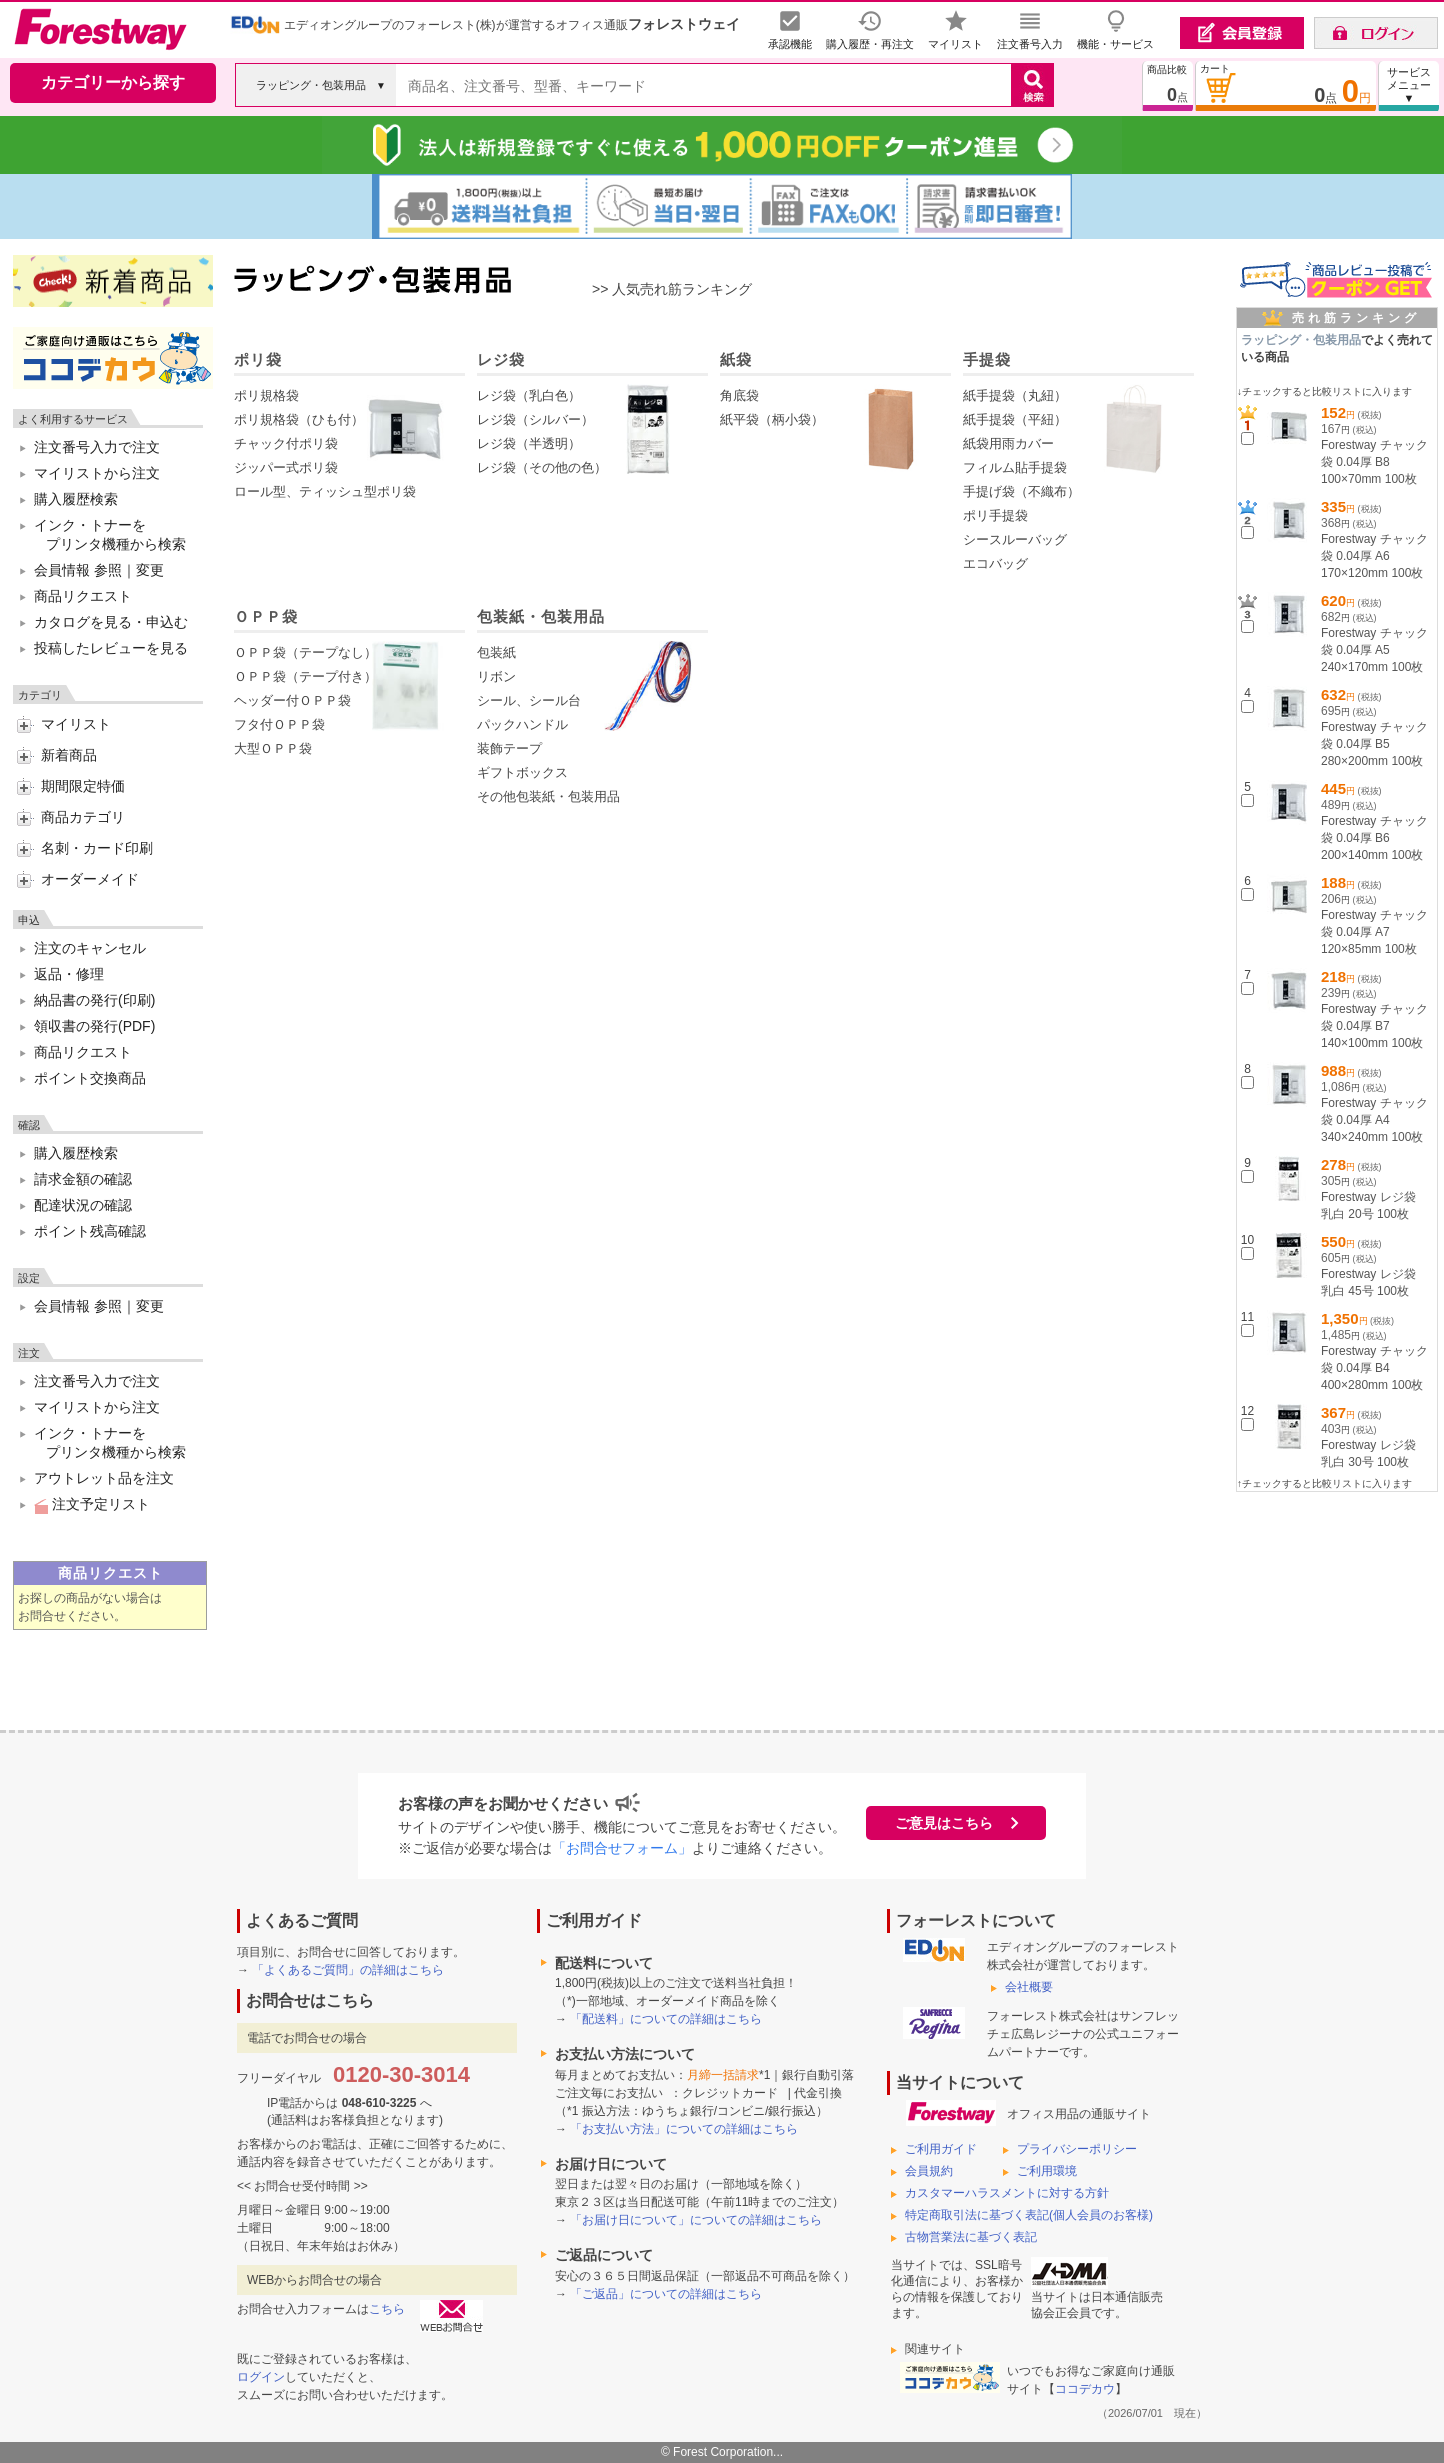 Image resolution: width=1444 pixels, height=2463 pixels. What do you see at coordinates (1374, 462) in the screenshot?
I see `Forestway チャック袋 0.04厚 B8 100×70mm 100枚` at bounding box center [1374, 462].